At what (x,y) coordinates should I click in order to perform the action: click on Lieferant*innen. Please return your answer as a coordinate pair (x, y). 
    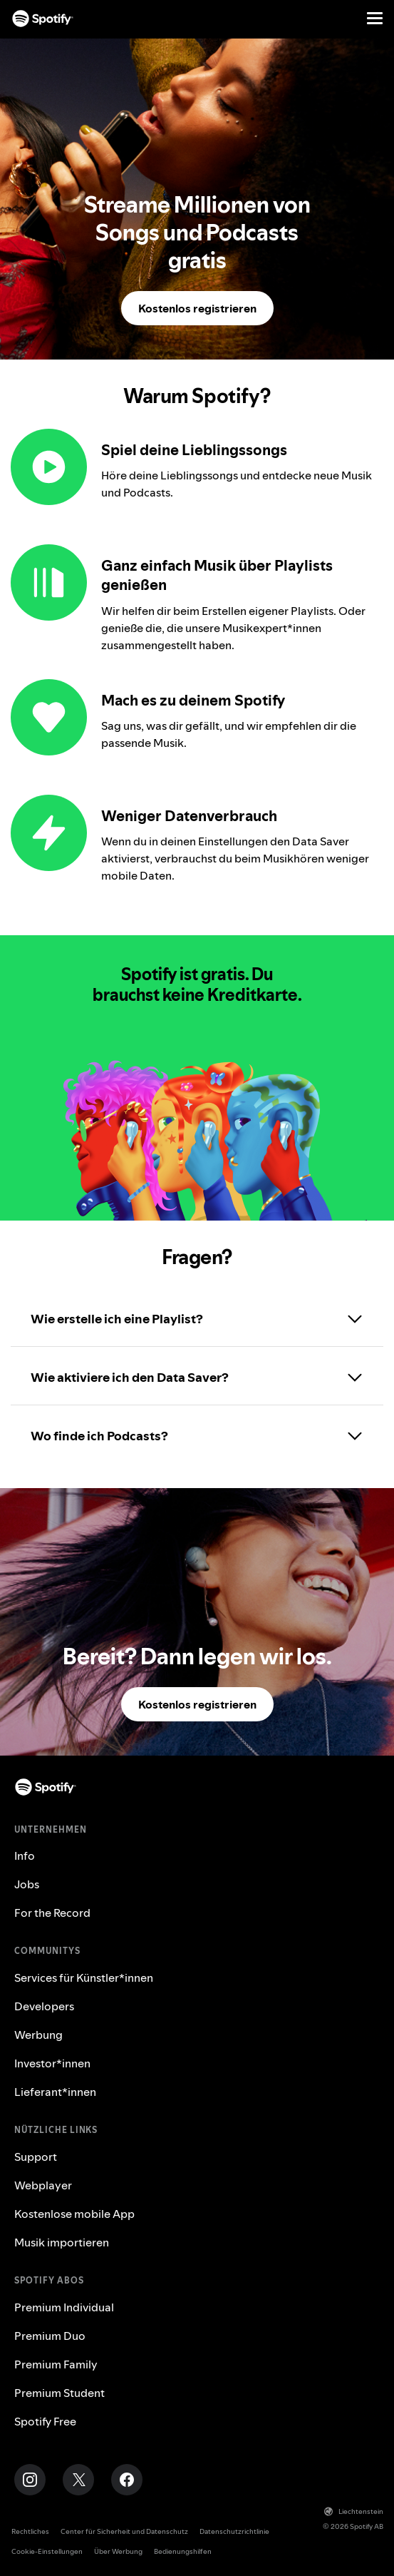
    Looking at the image, I should click on (55, 2091).